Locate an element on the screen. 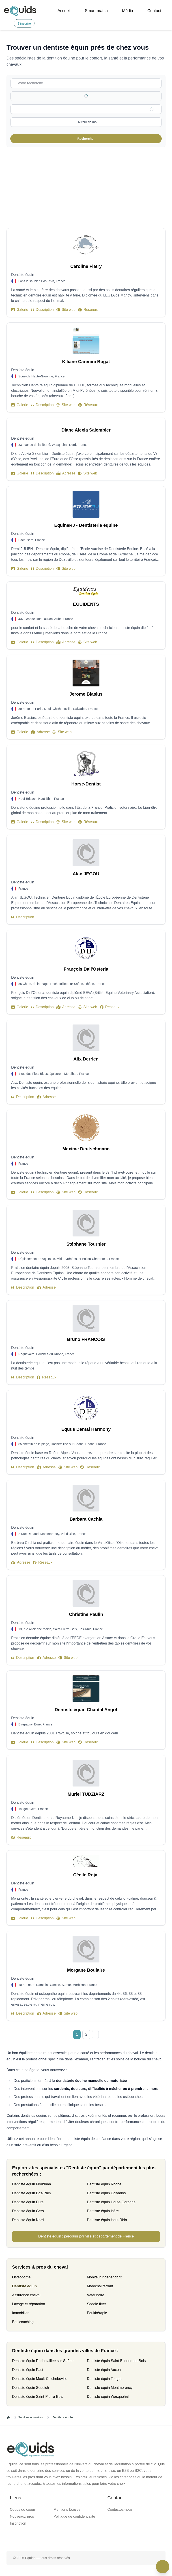 Image resolution: width=172 pixels, height=2576 pixels. [Activer la recherche autour de moi] is located at coordinates (13, 441).